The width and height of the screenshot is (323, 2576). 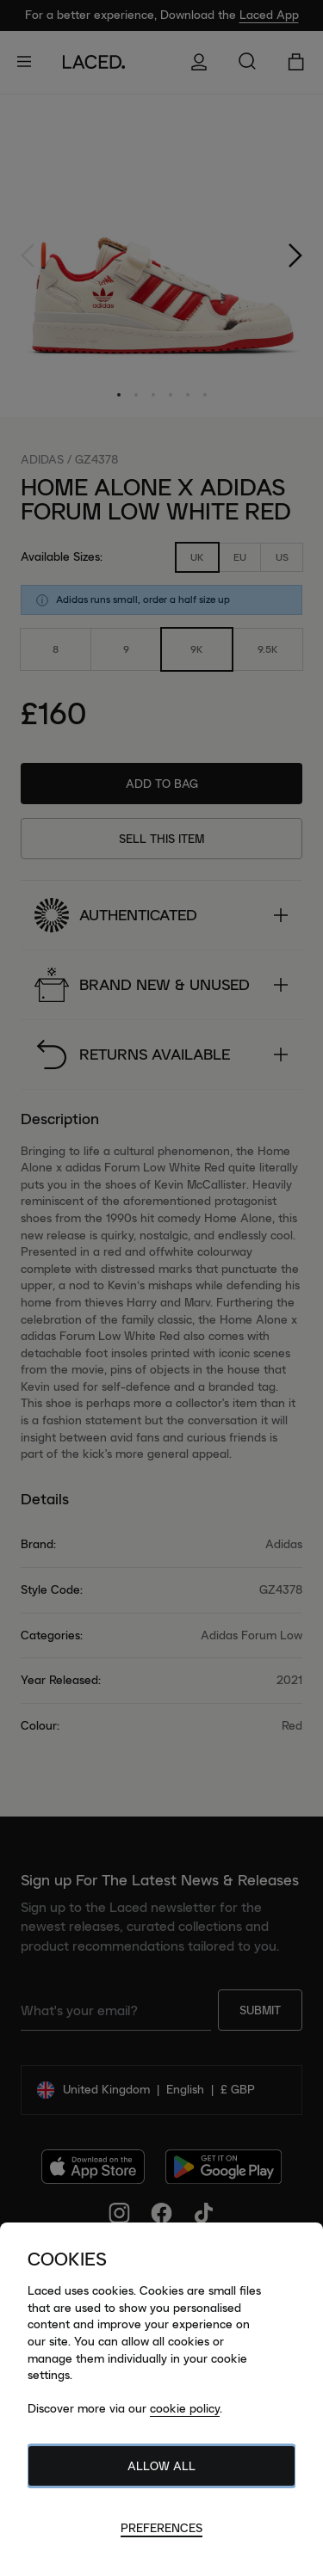 What do you see at coordinates (161, 2528) in the screenshot?
I see `Preferences` at bounding box center [161, 2528].